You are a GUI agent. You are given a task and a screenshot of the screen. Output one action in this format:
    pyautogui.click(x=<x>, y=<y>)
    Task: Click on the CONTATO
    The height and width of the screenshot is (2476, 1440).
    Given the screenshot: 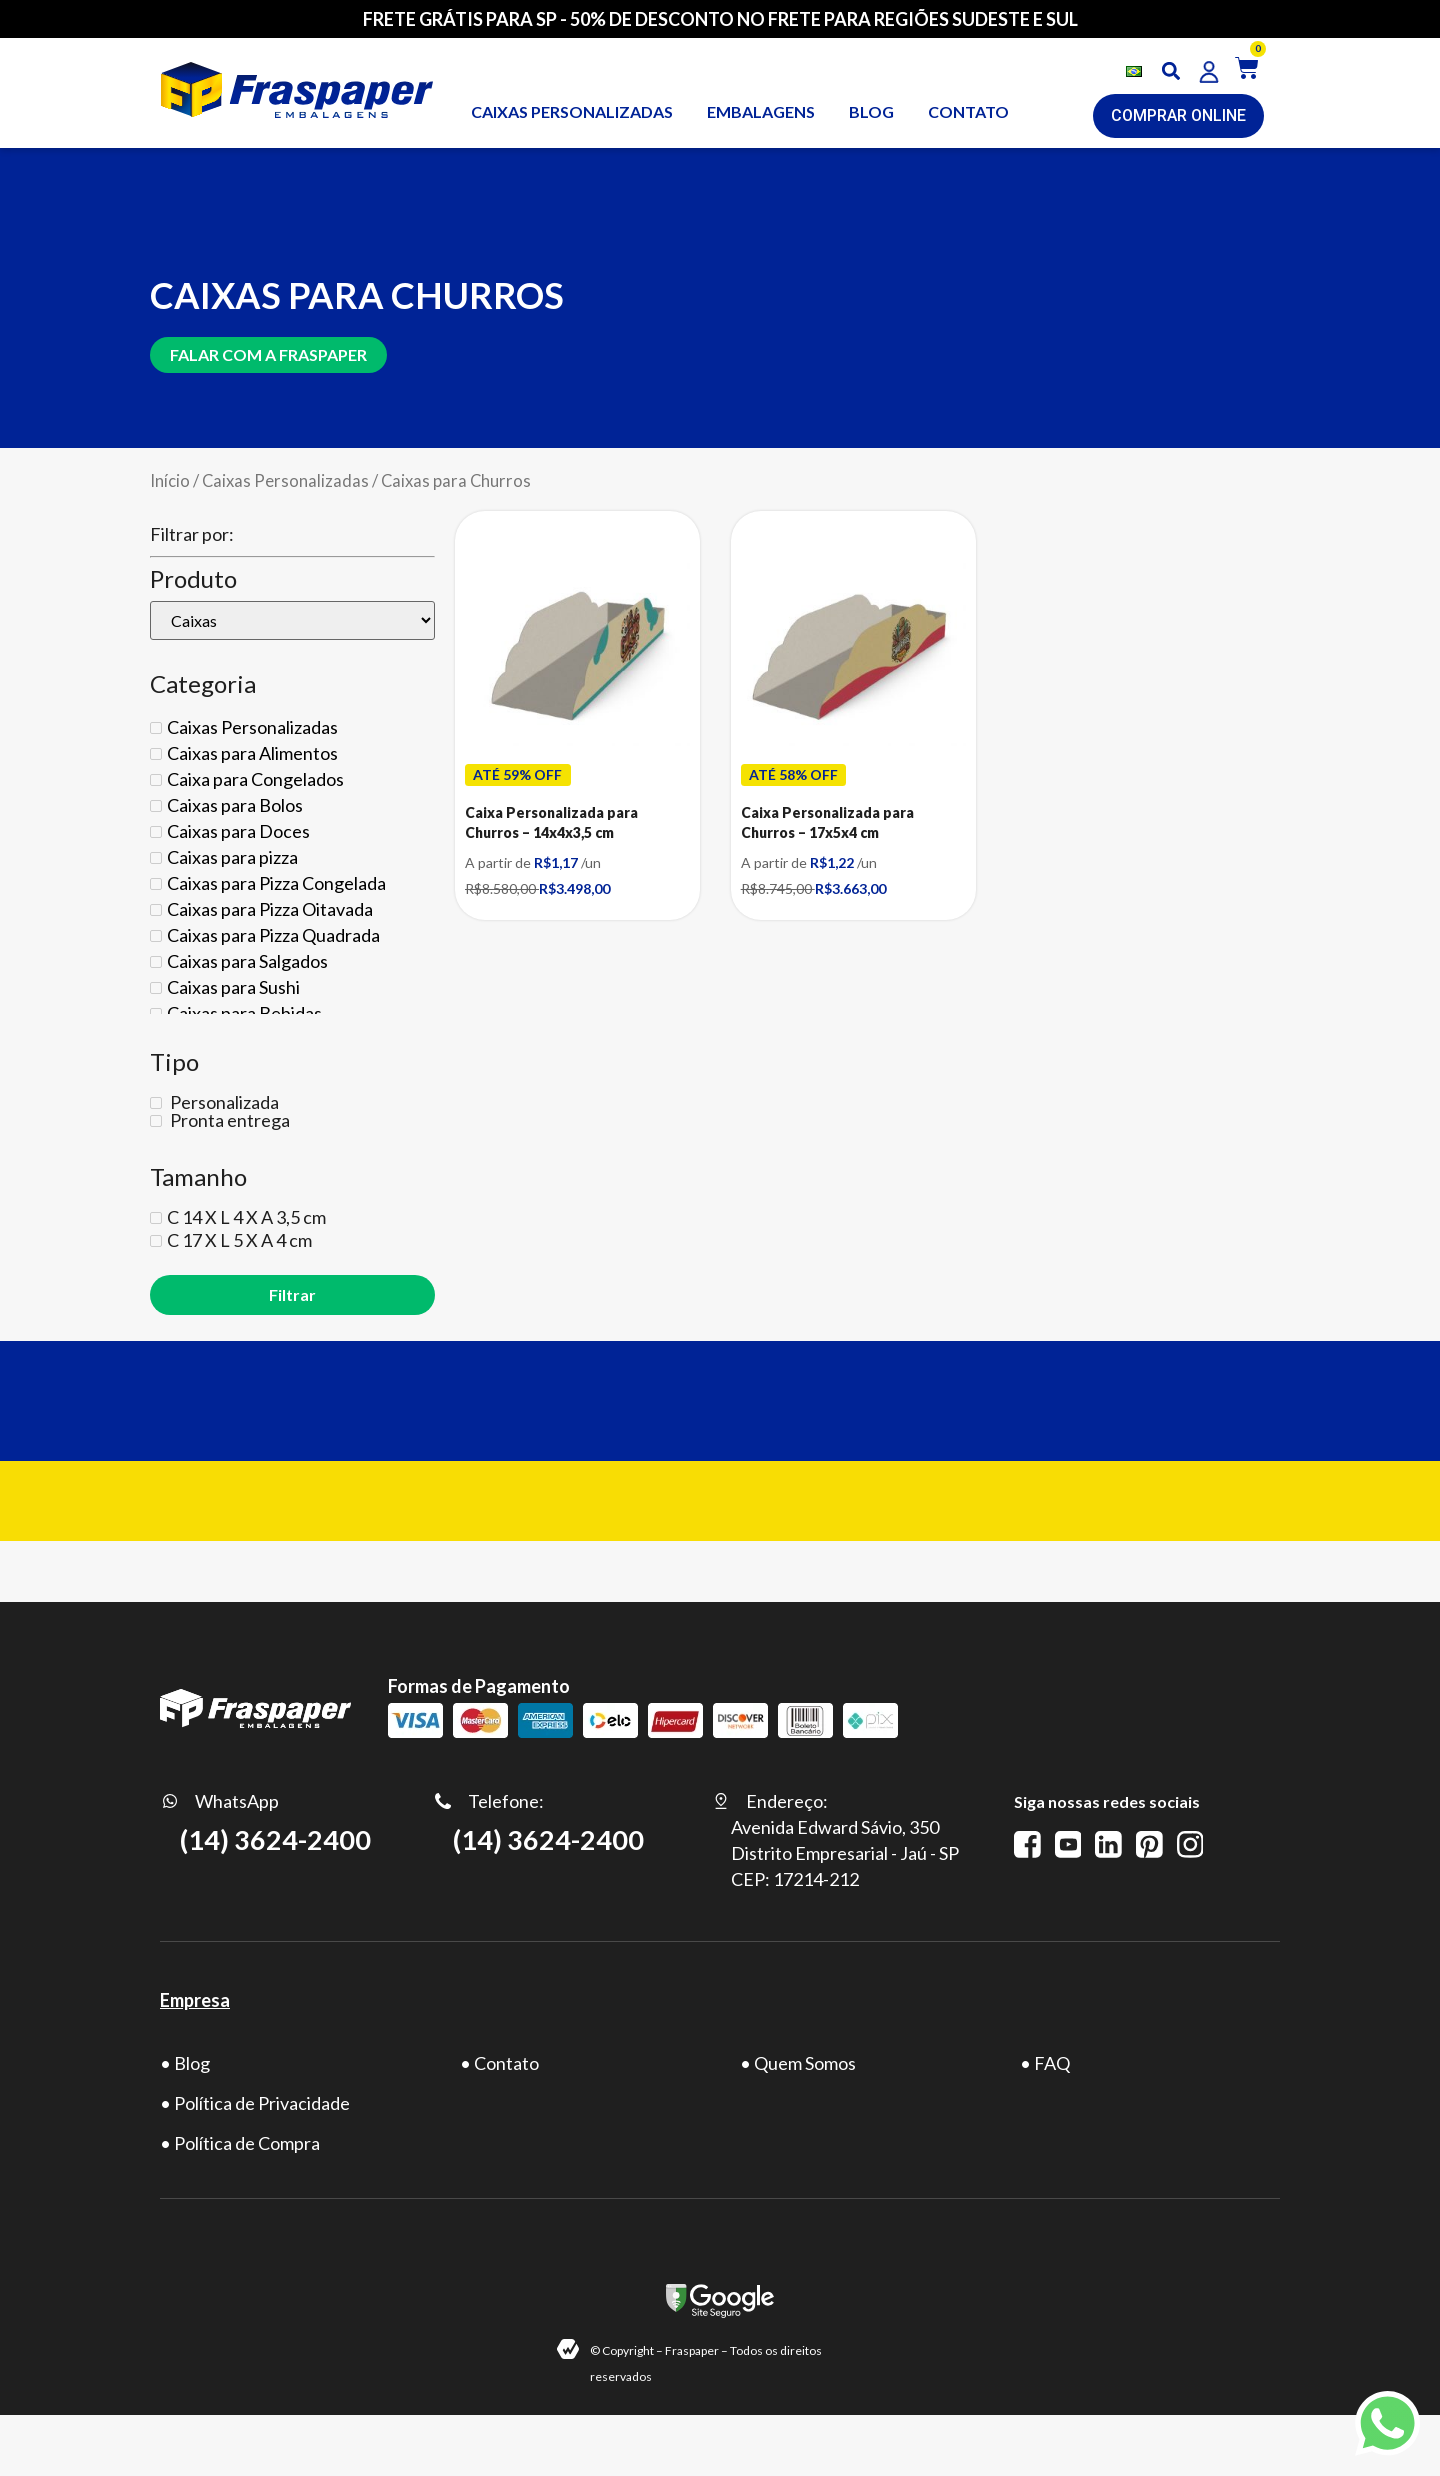 What is the action you would take?
    pyautogui.click(x=968, y=111)
    